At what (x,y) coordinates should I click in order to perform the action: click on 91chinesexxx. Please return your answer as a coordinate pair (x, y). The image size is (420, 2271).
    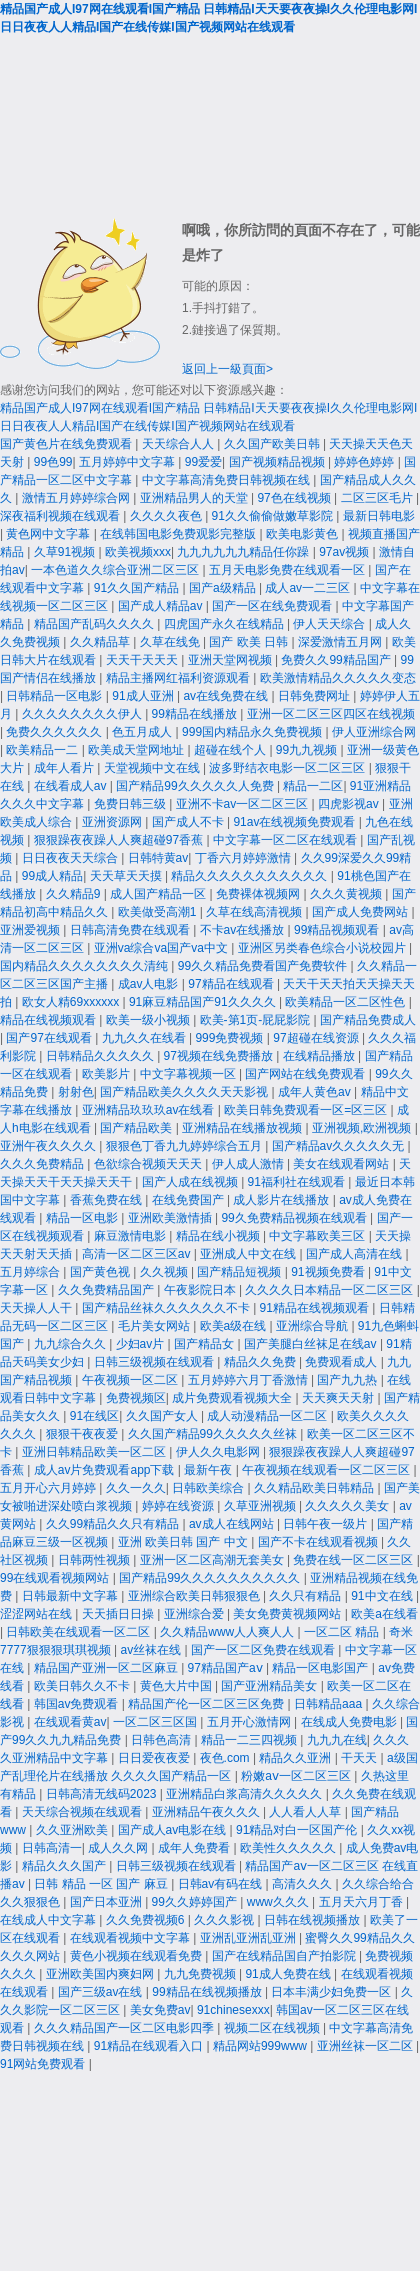
    Looking at the image, I should click on (233, 2010).